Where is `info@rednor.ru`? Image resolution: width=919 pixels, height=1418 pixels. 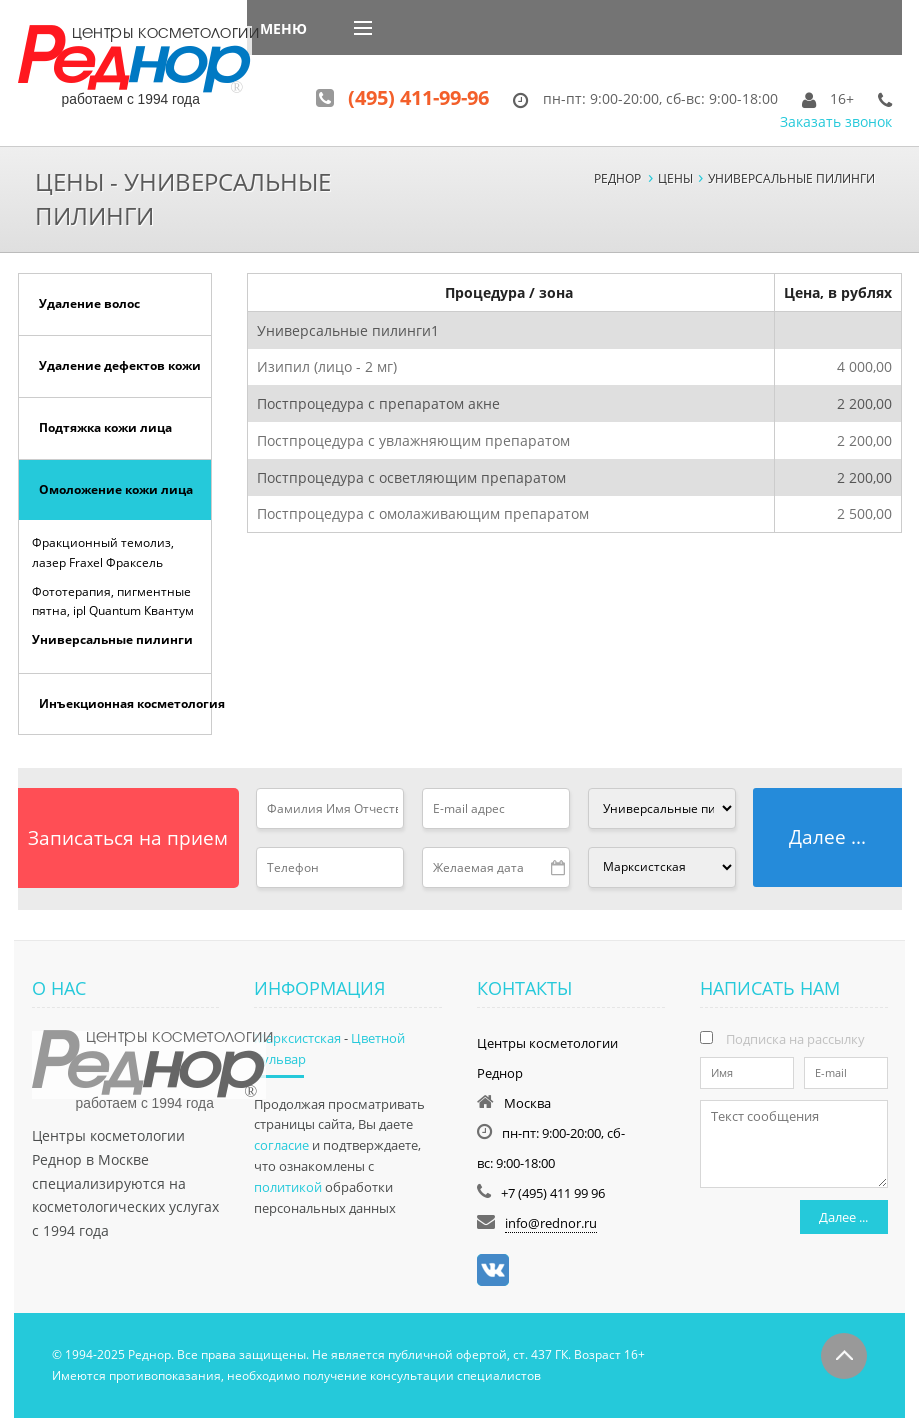 info@rednor.ru is located at coordinates (551, 1223).